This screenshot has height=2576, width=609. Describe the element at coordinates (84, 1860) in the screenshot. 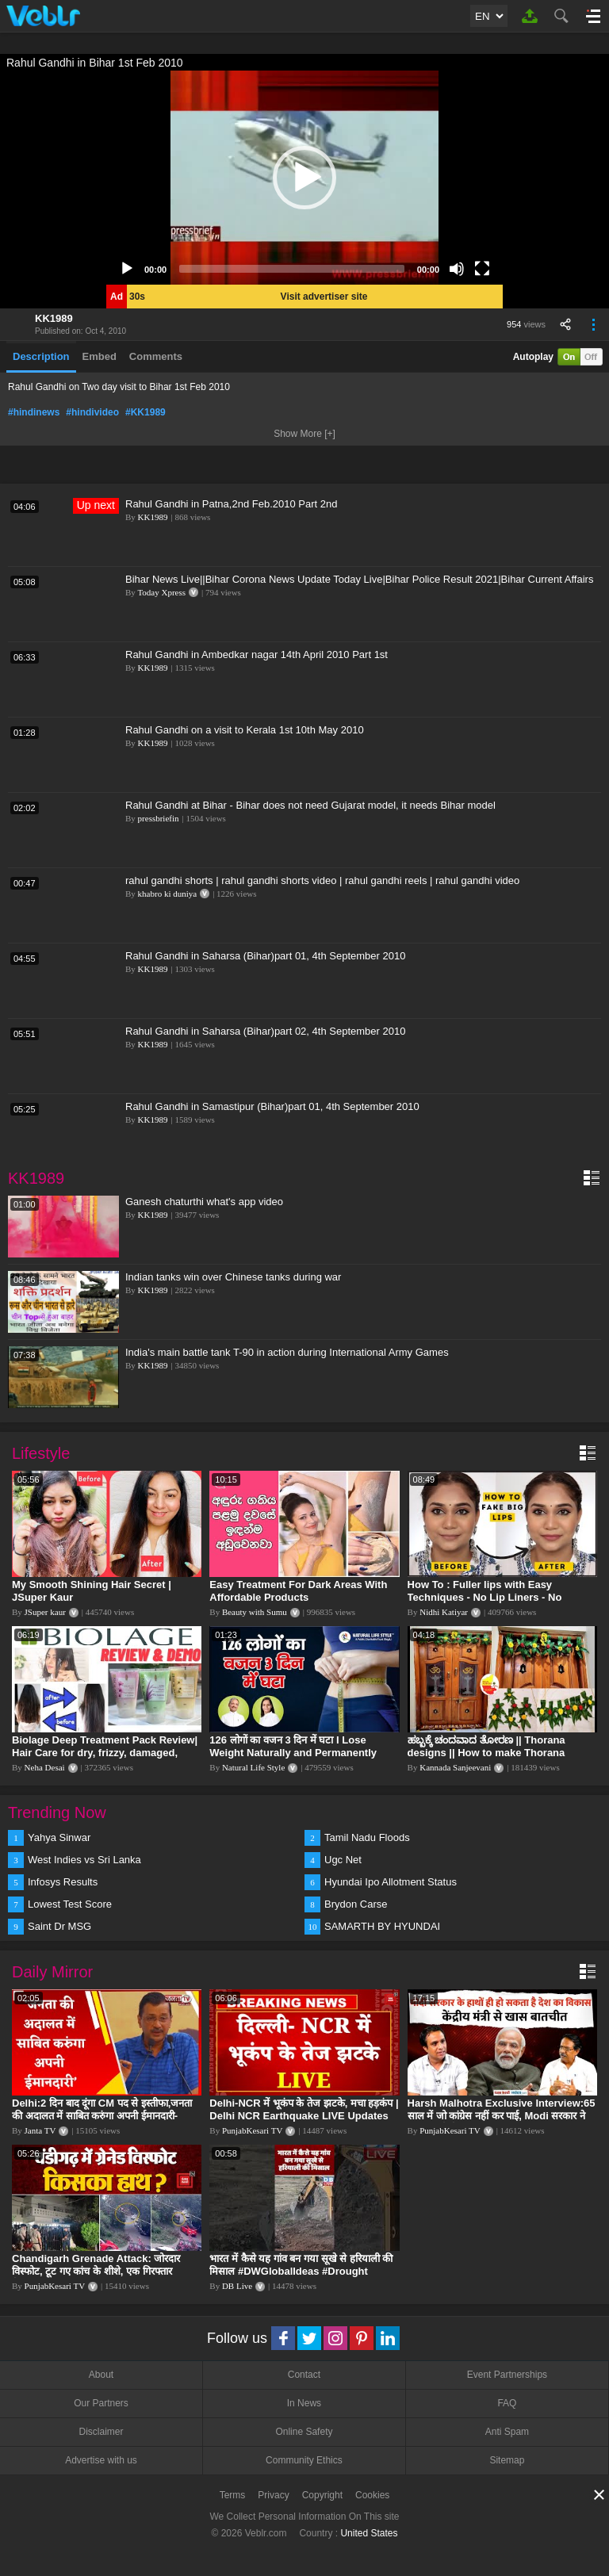

I see `West Indies vs Sri Lanka` at that location.